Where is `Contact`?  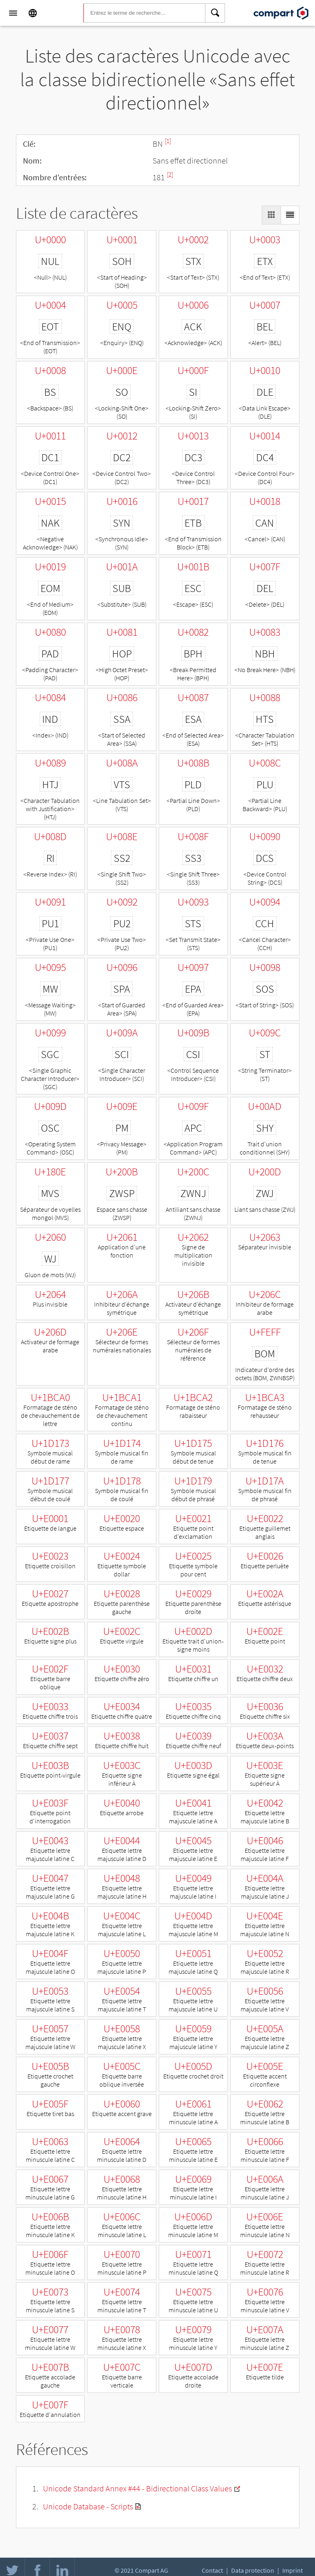
Contact is located at coordinates (212, 2570).